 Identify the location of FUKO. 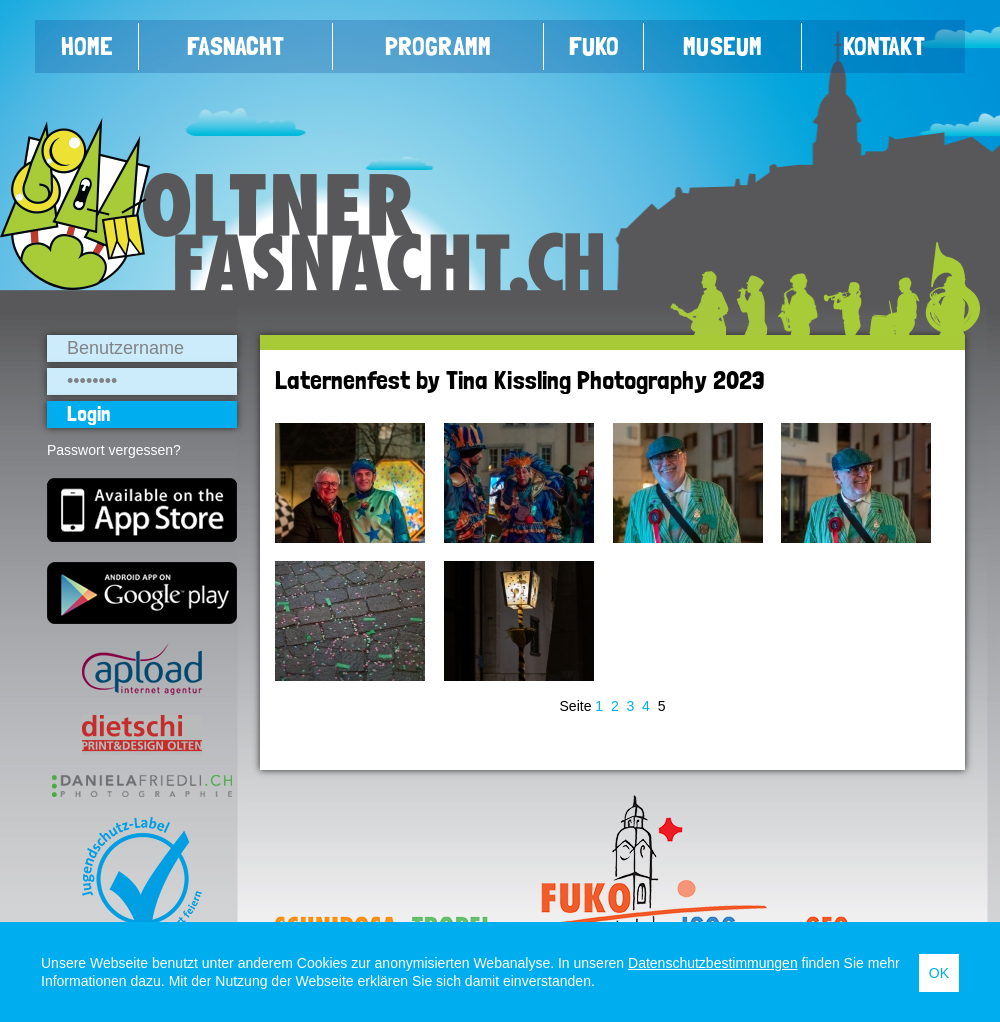
(594, 46).